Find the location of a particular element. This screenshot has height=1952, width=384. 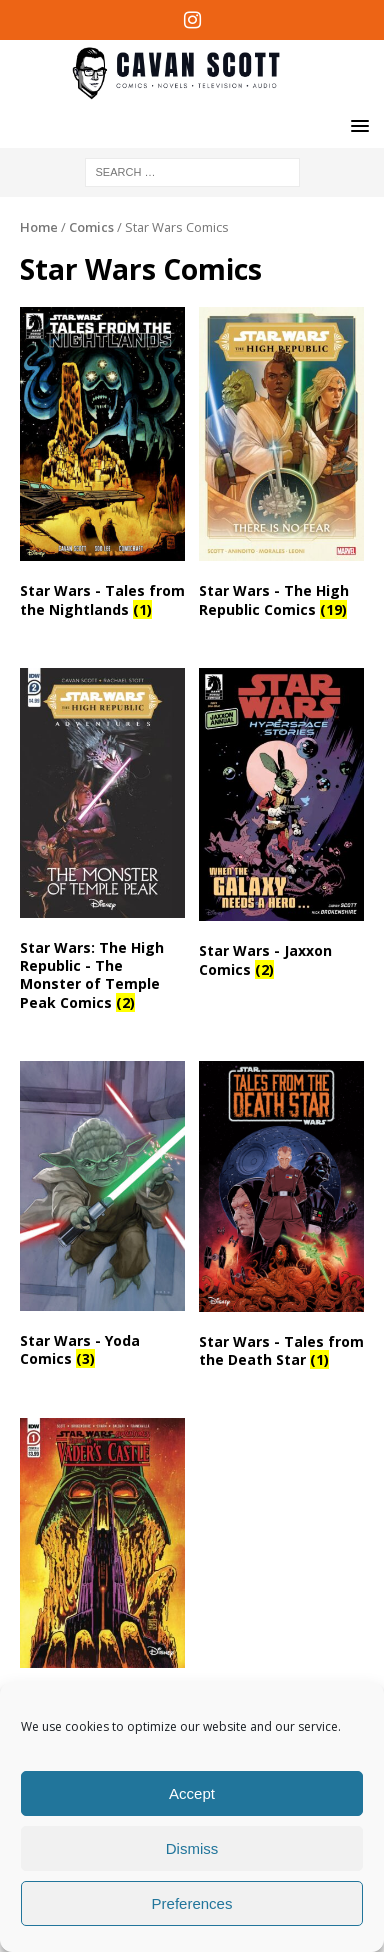

[Visit product category Star Wars - The High Republic Comics] is located at coordinates (281, 466).